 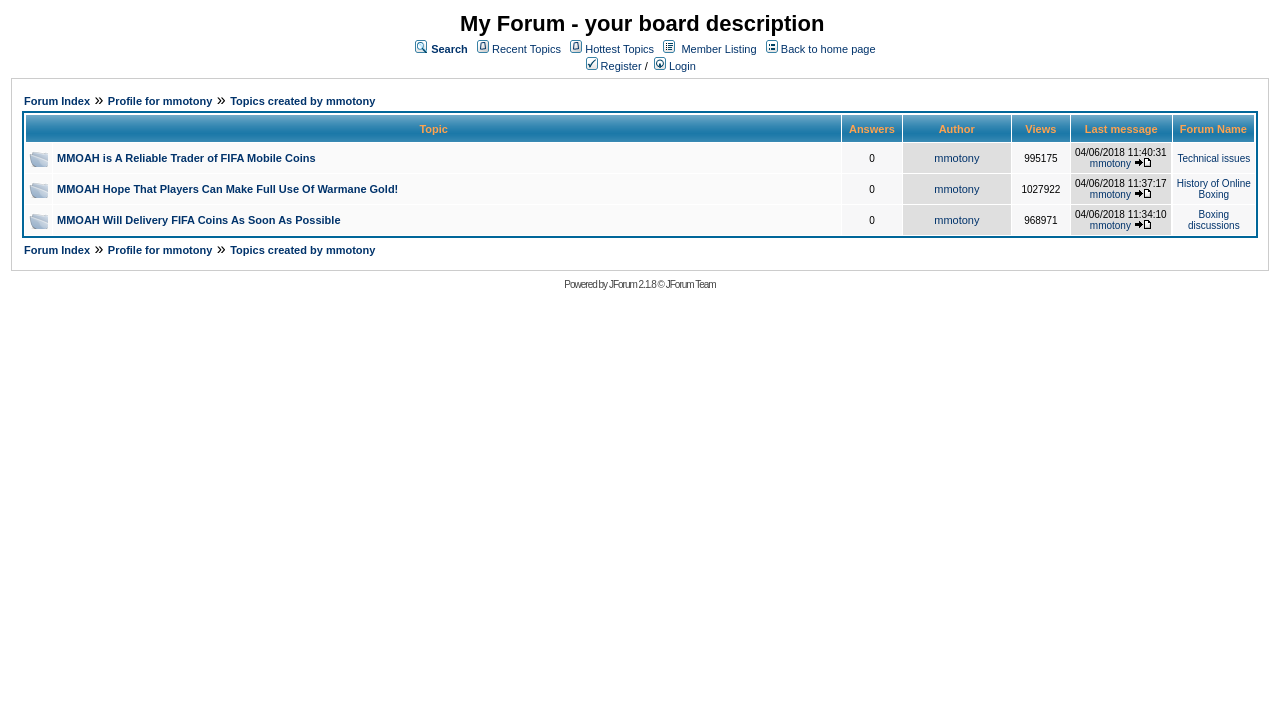 I want to click on JForum Team, so click(x=691, y=284).